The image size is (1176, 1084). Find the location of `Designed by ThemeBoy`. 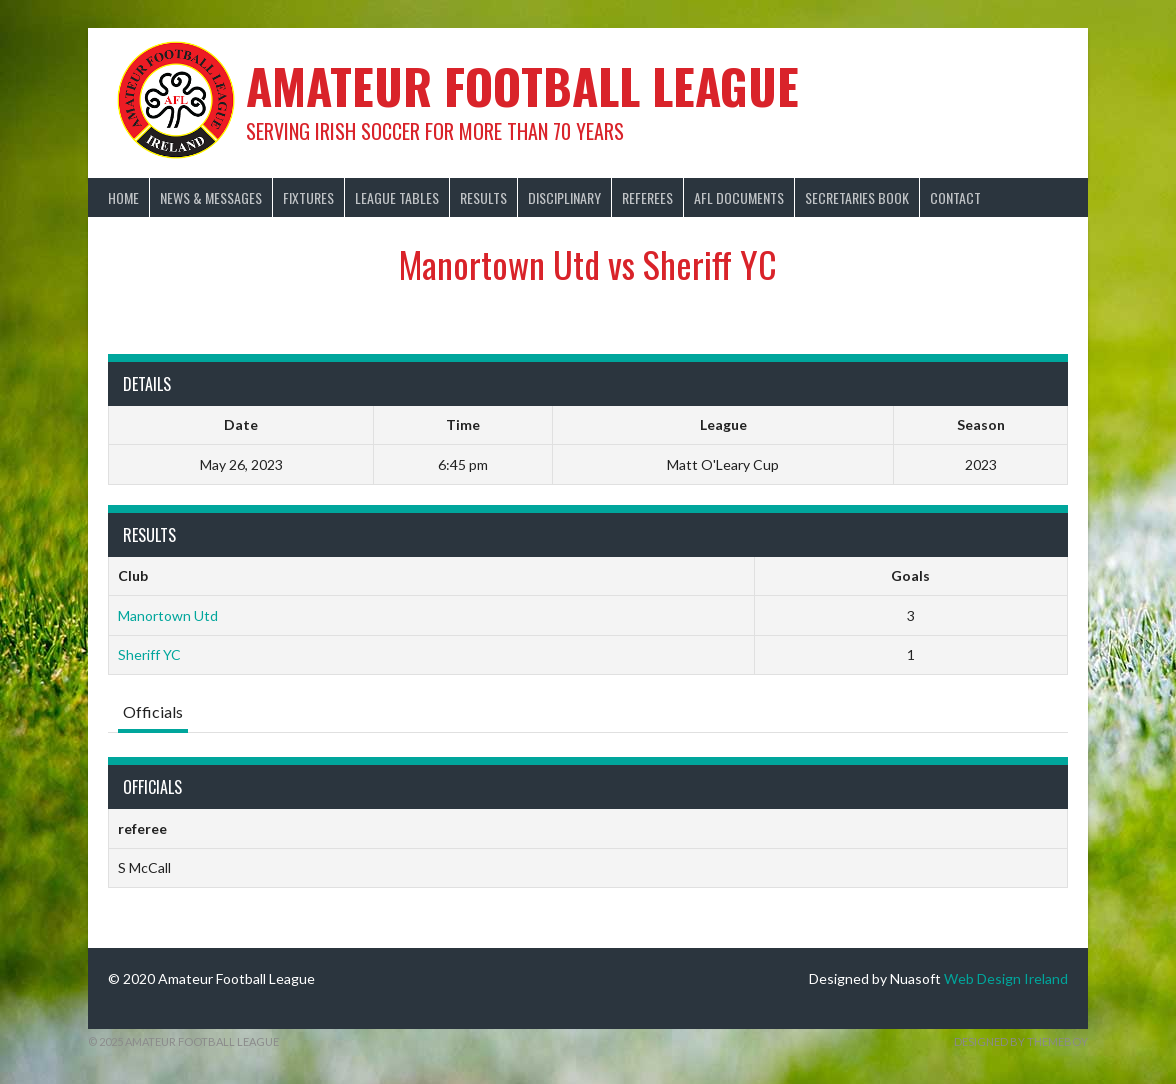

Designed by ThemeBoy is located at coordinates (1021, 1041).